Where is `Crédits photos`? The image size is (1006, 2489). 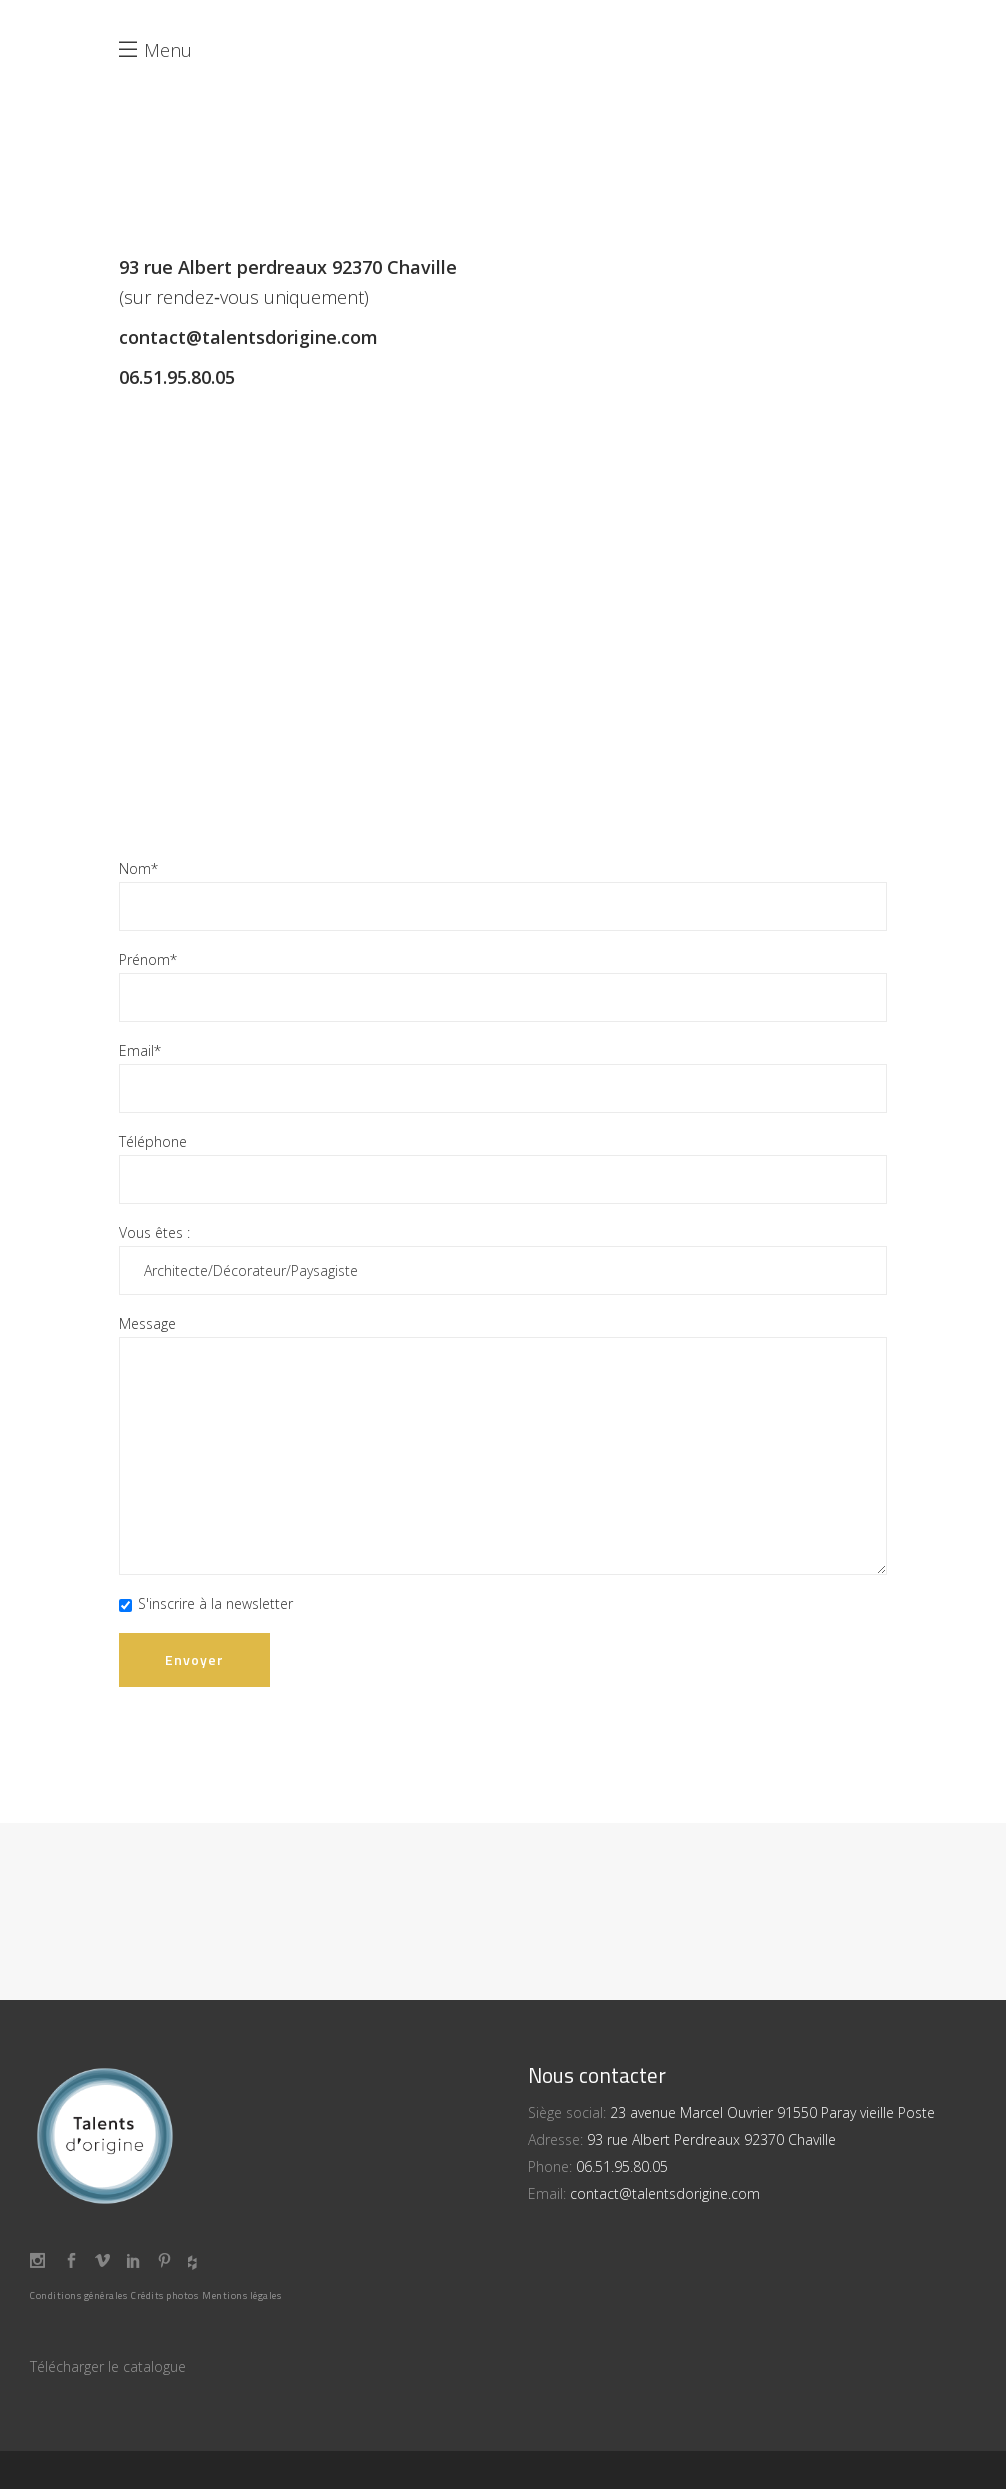 Crédits photos is located at coordinates (164, 2295).